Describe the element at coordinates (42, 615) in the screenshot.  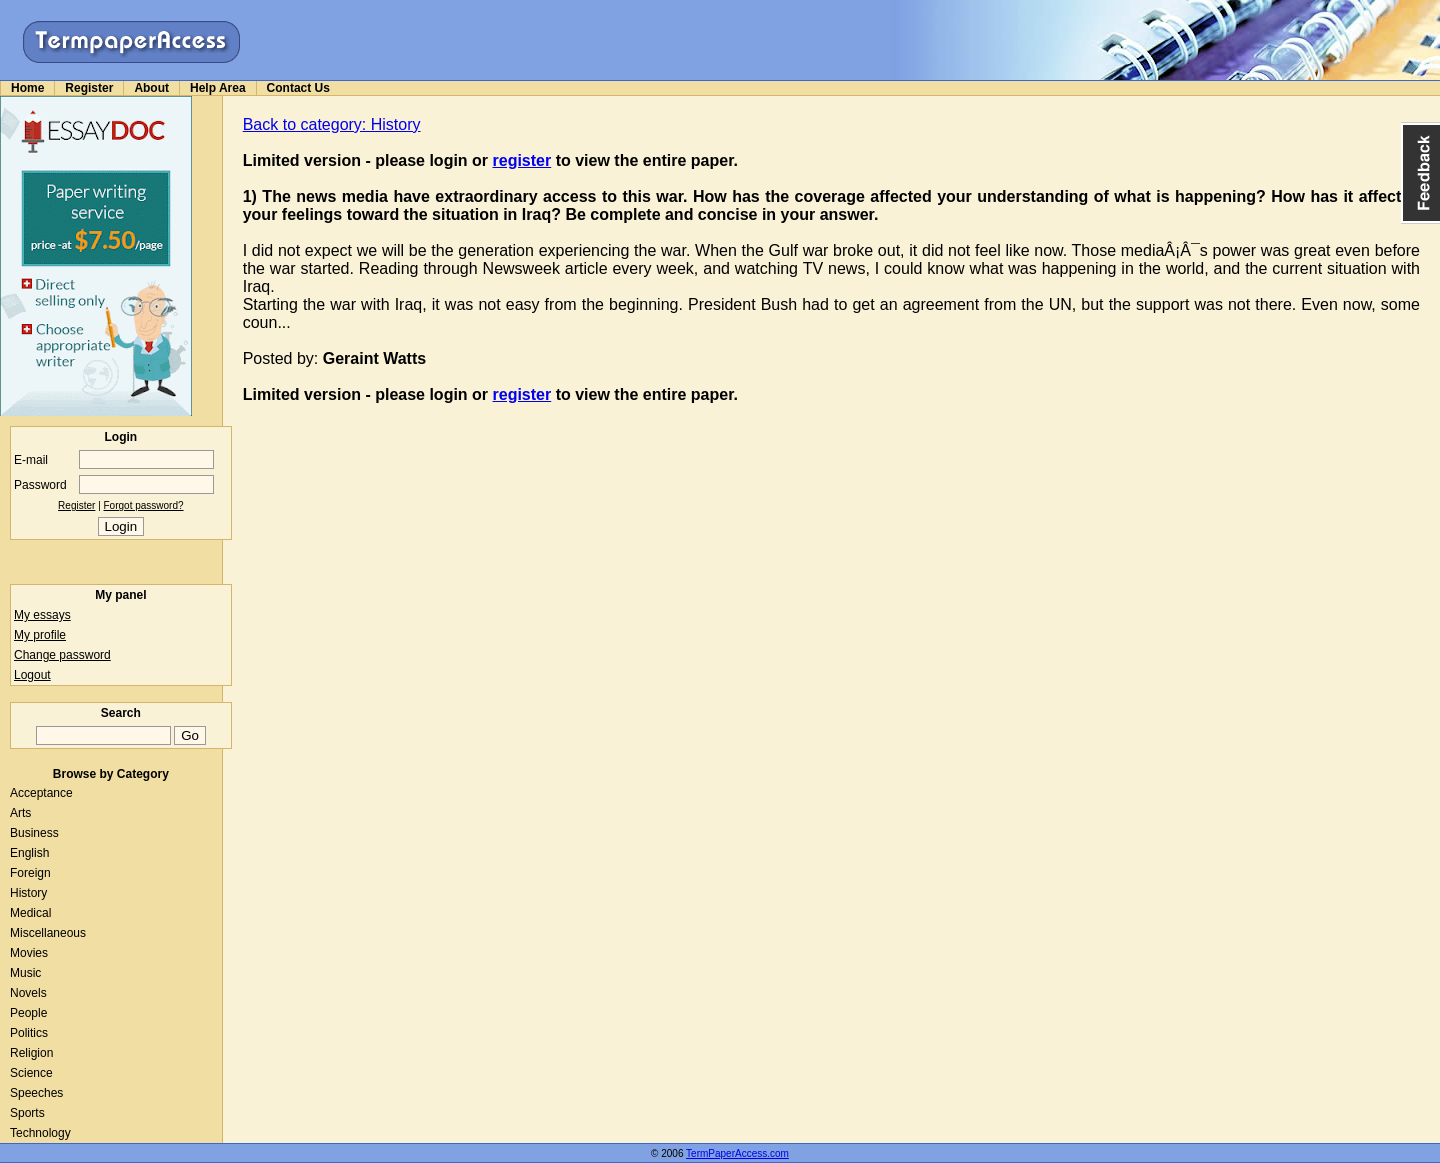
I see `My essays` at that location.